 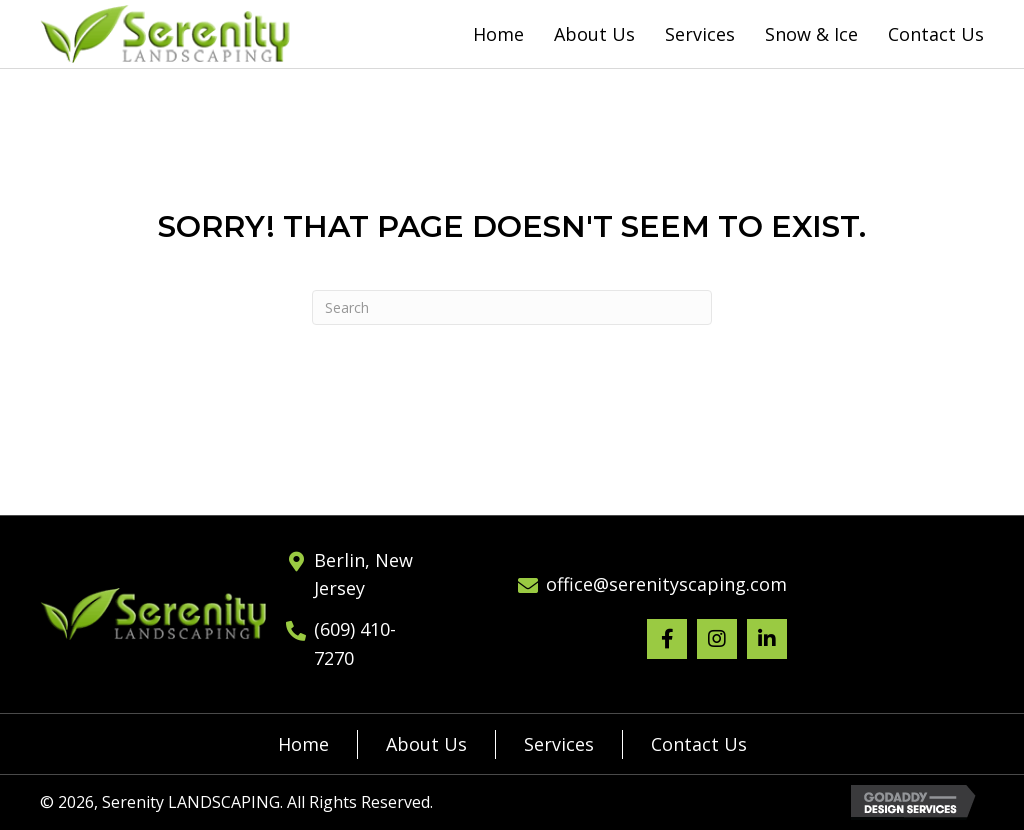 I want to click on Contact Us, so click(x=699, y=744).